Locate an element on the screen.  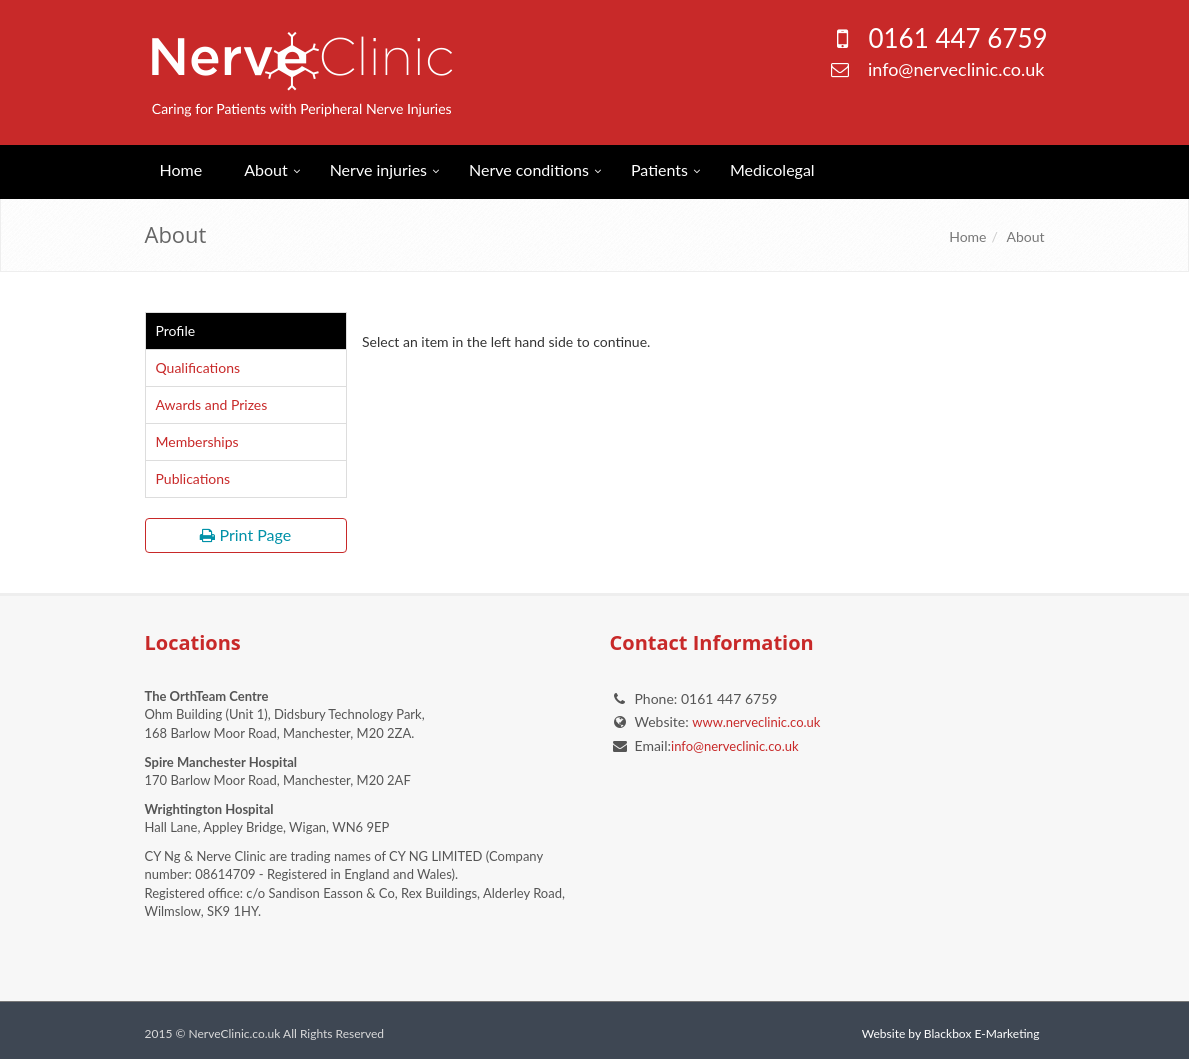
Website by Blackbox E-Marketing is located at coordinates (951, 1033).